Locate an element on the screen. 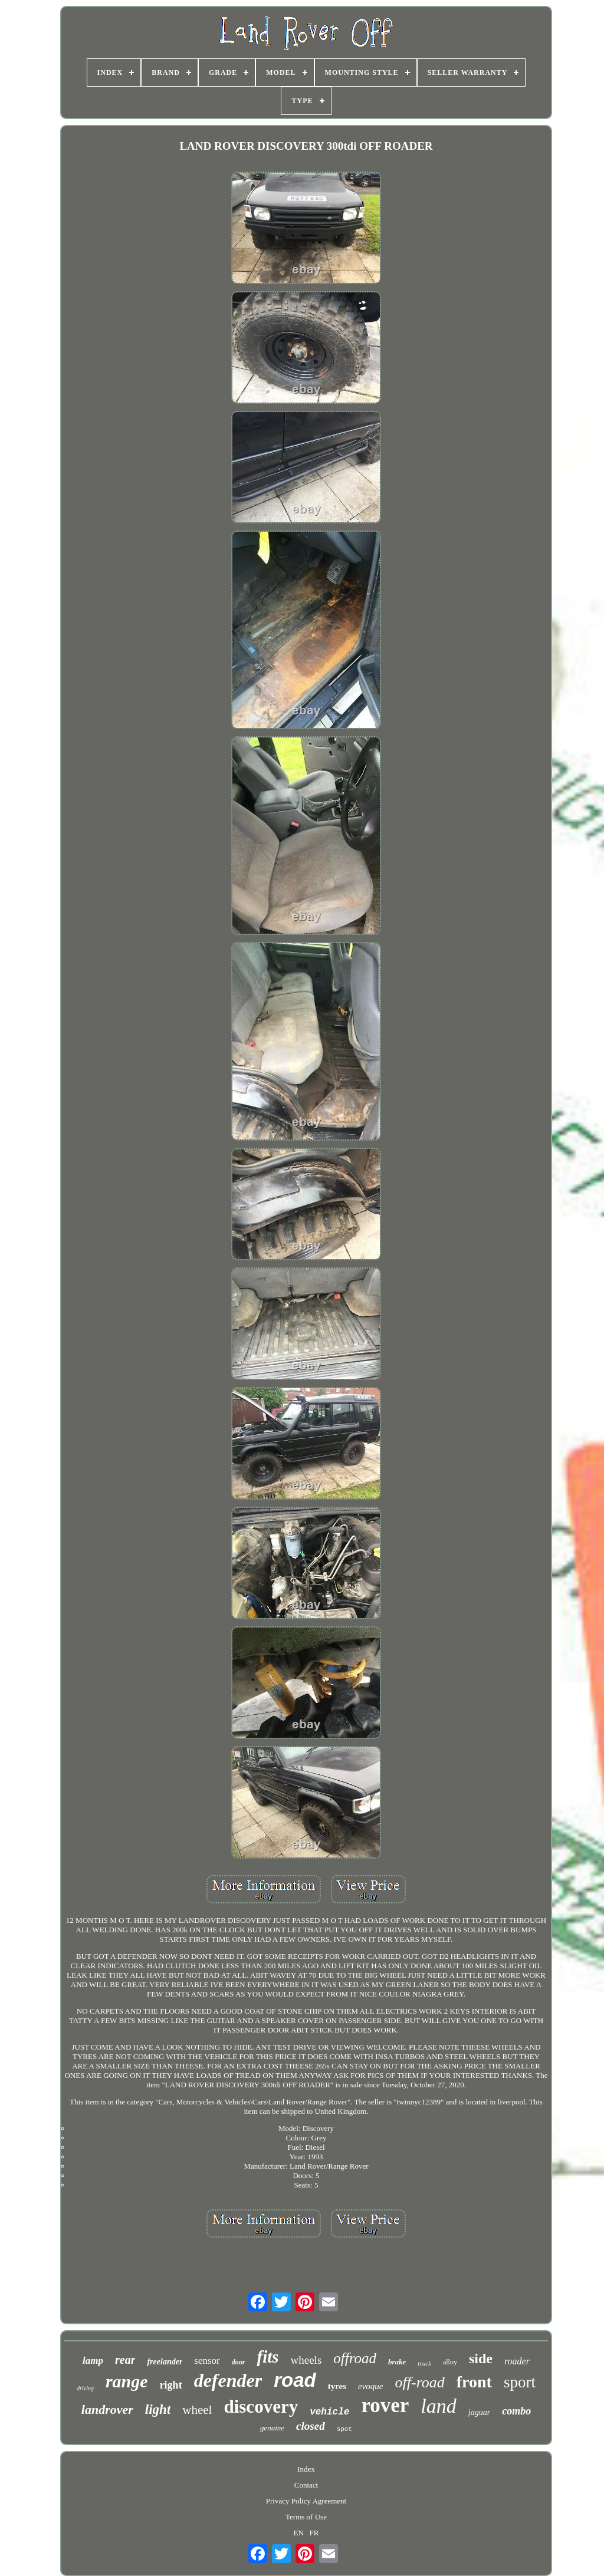  range is located at coordinates (127, 2381).